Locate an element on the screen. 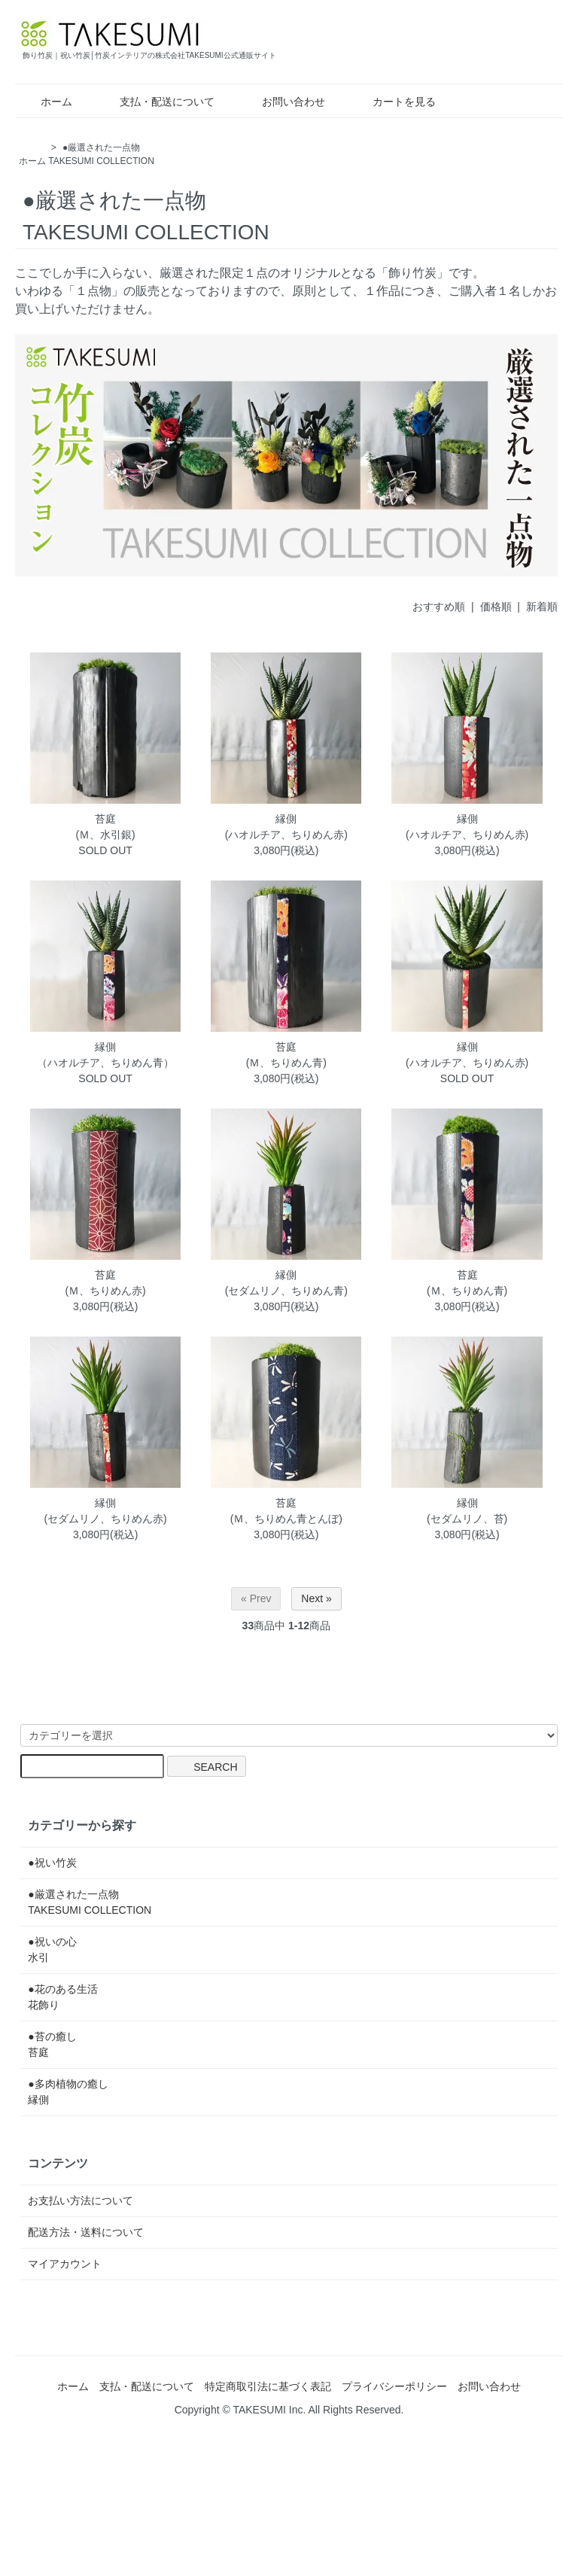 Image resolution: width=578 pixels, height=2576 pixels. お問い合わせ is located at coordinates (282, 102).